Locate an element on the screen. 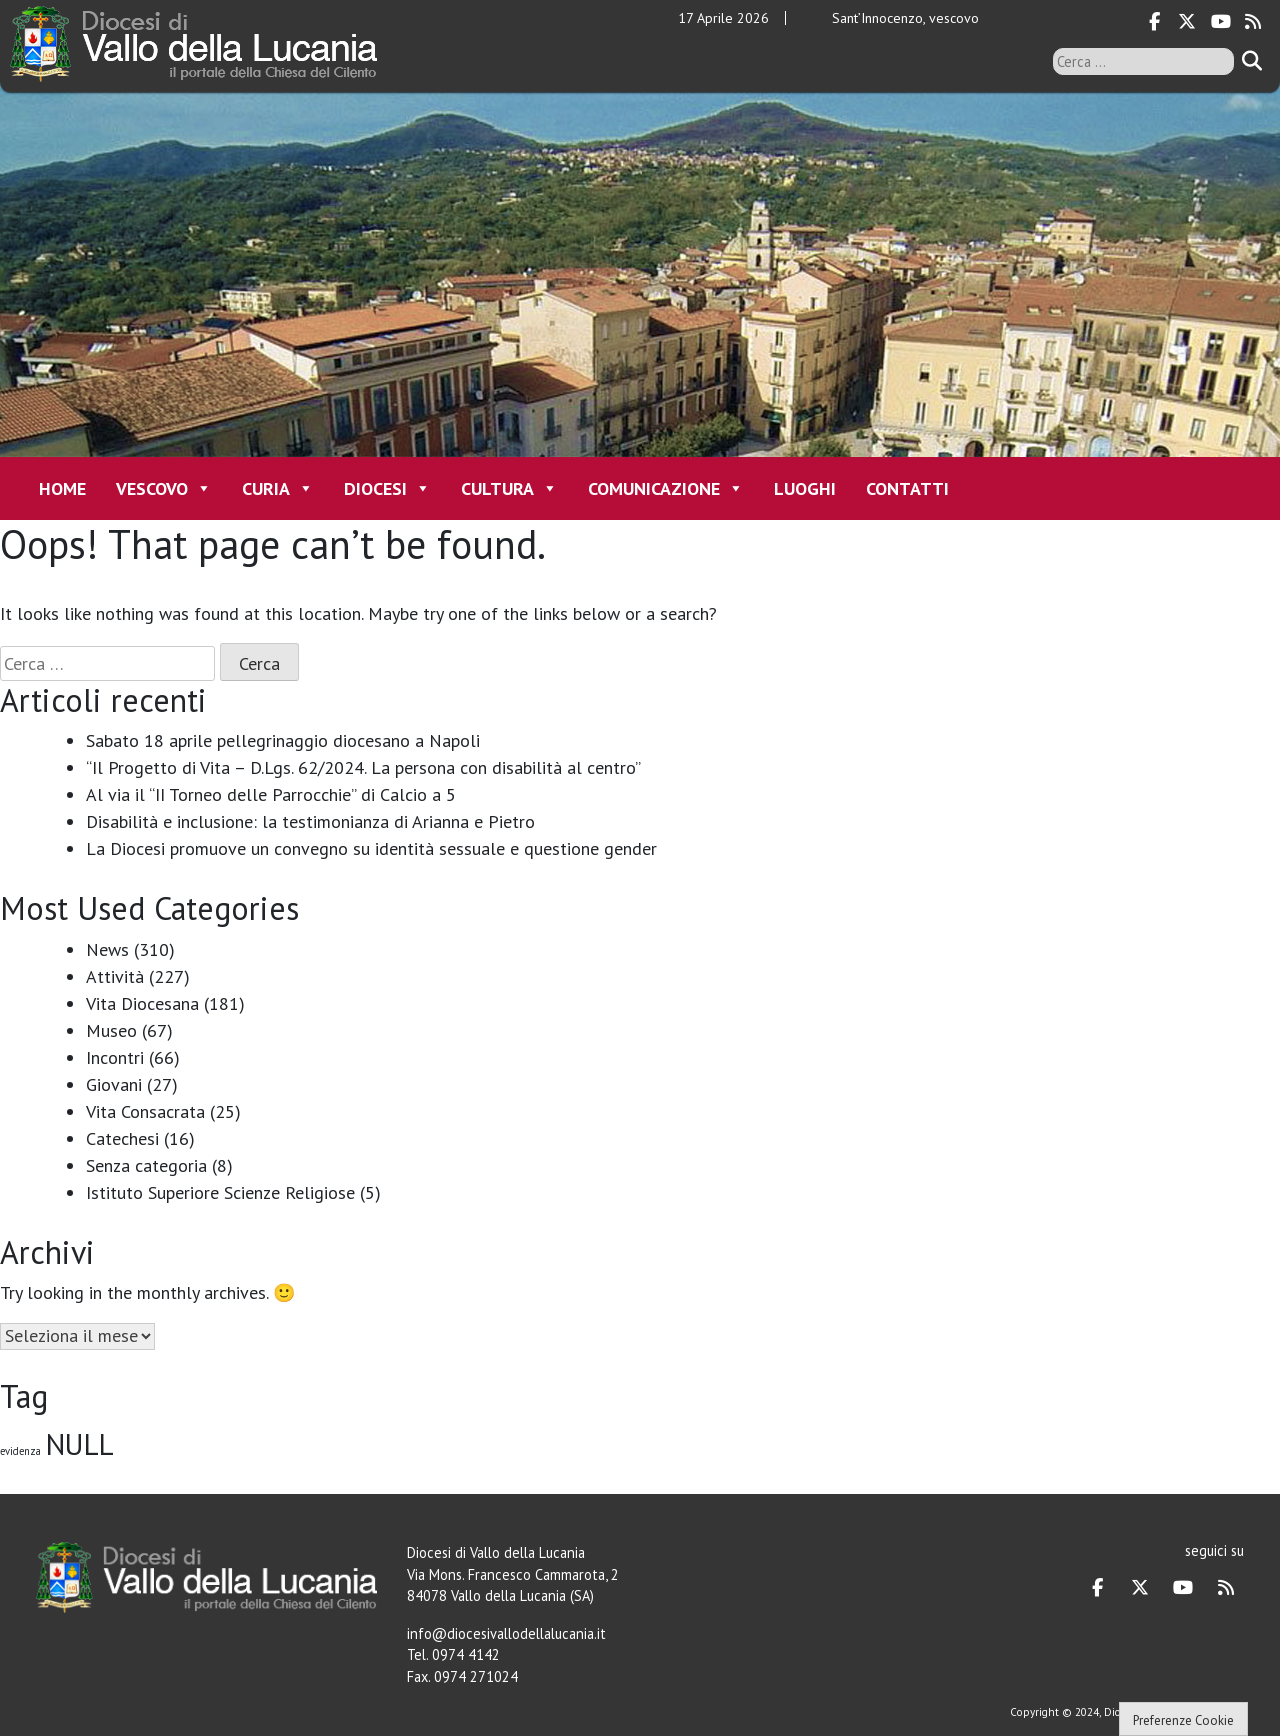 The image size is (1280, 1736). [Diocesi di Vallo della Lucania on Facebook] is located at coordinates (1155, 22).